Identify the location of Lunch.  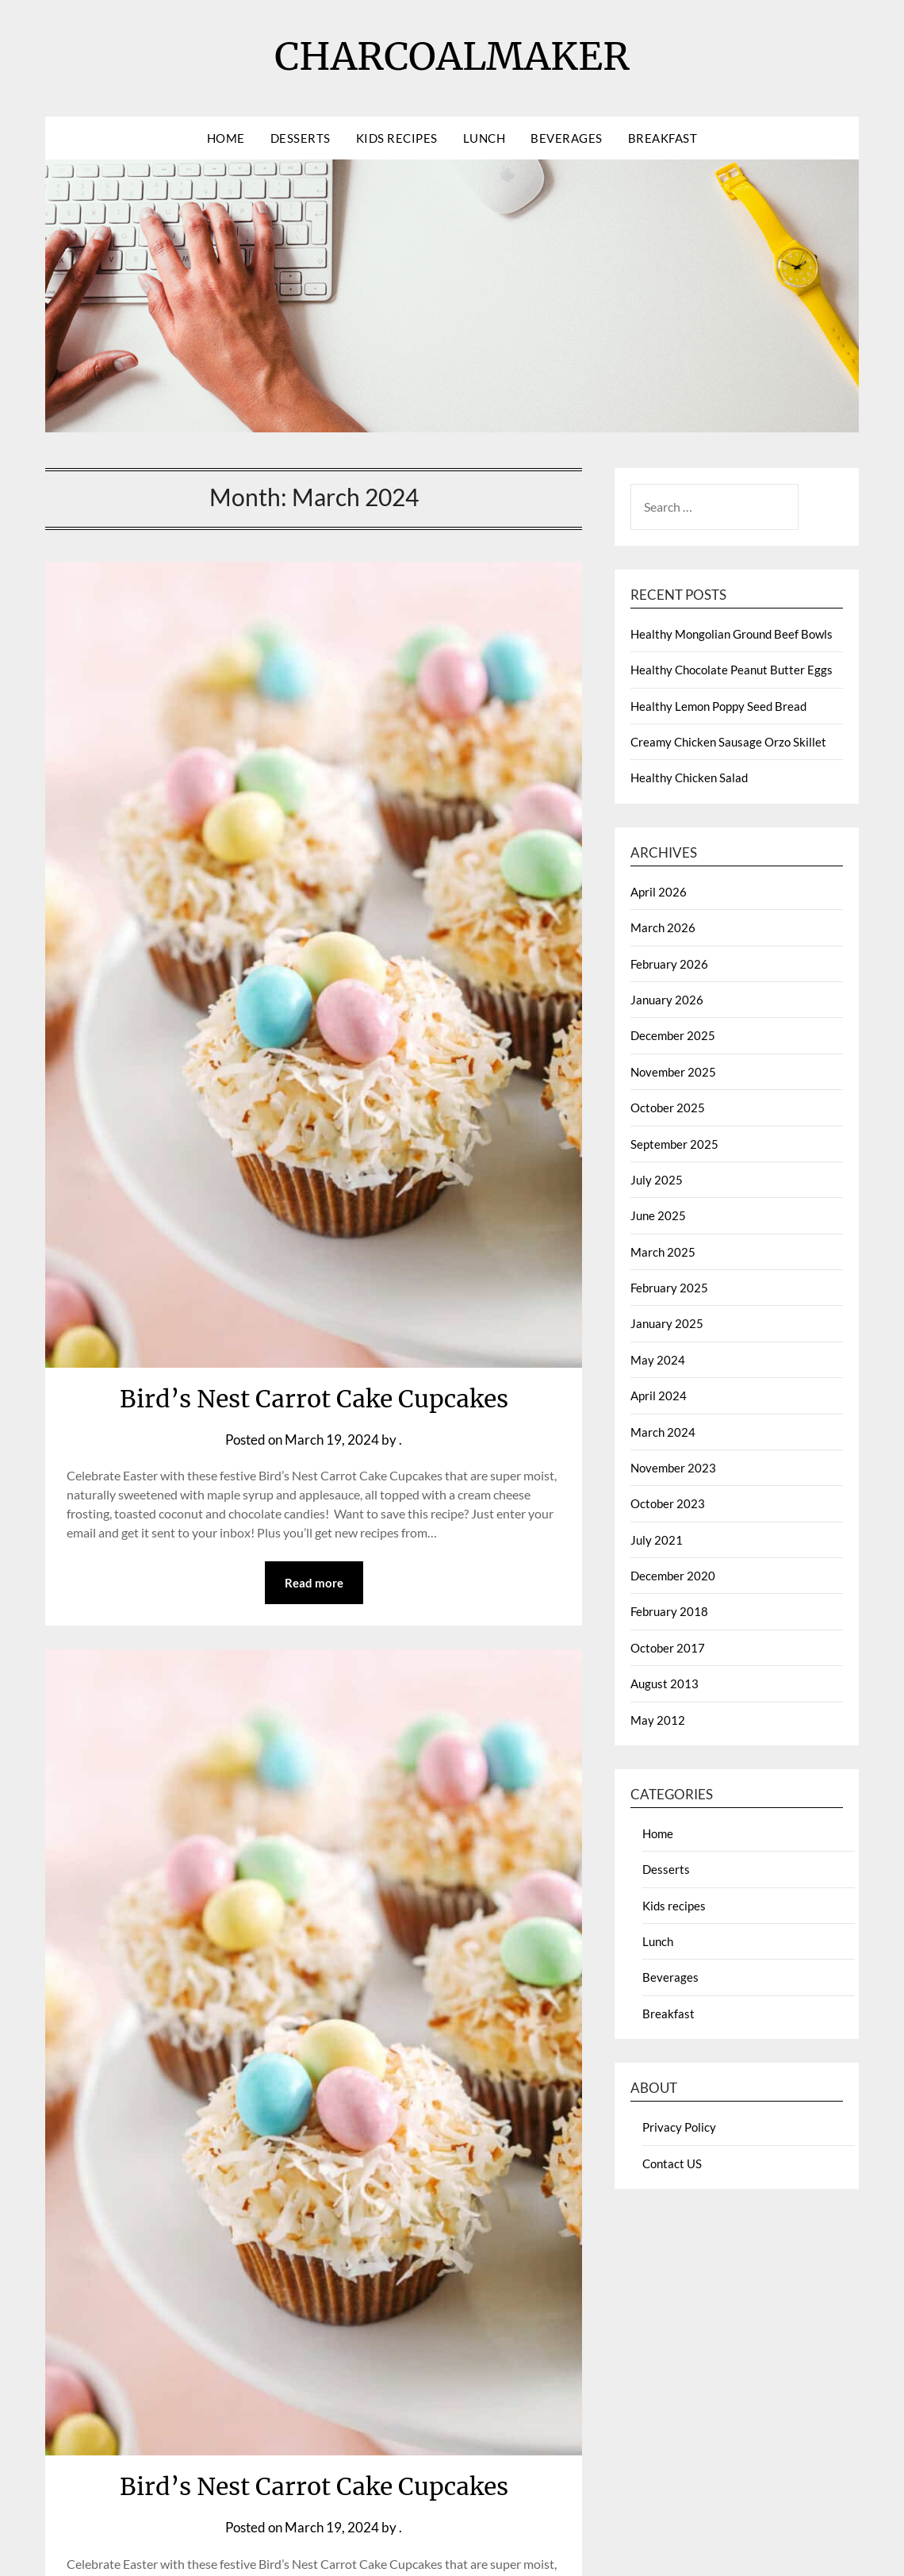
(484, 138).